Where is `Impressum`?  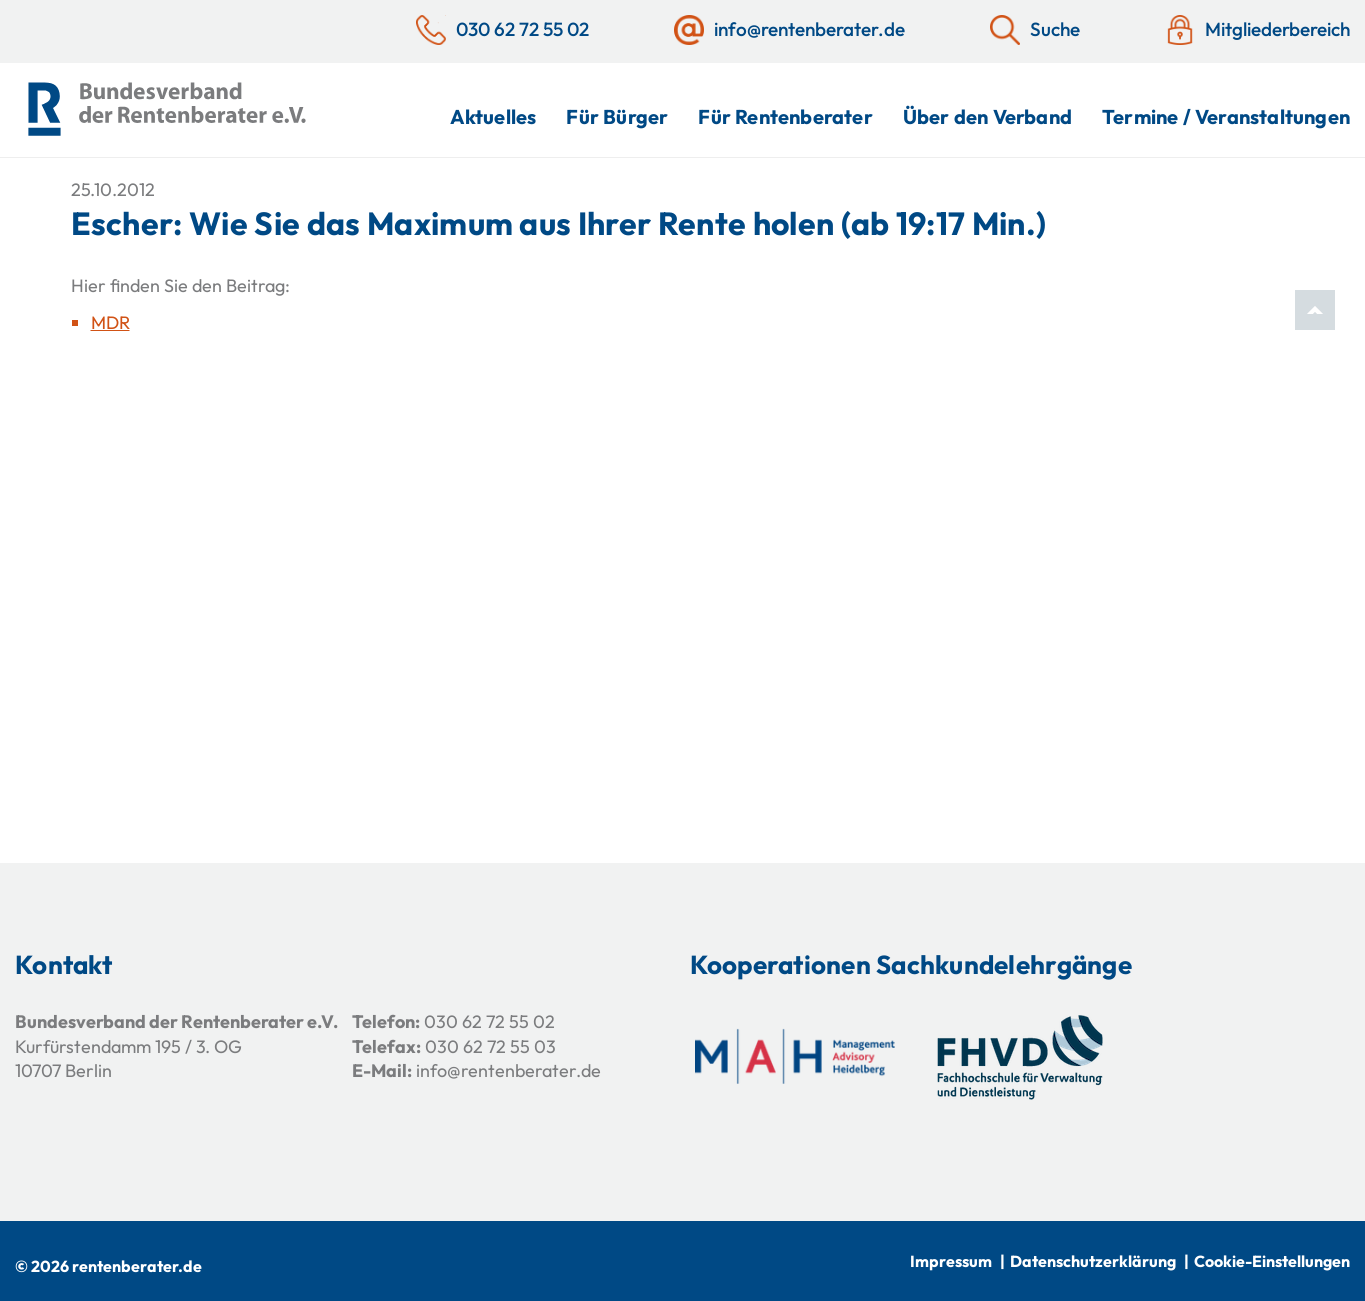
Impressum is located at coordinates (951, 1261).